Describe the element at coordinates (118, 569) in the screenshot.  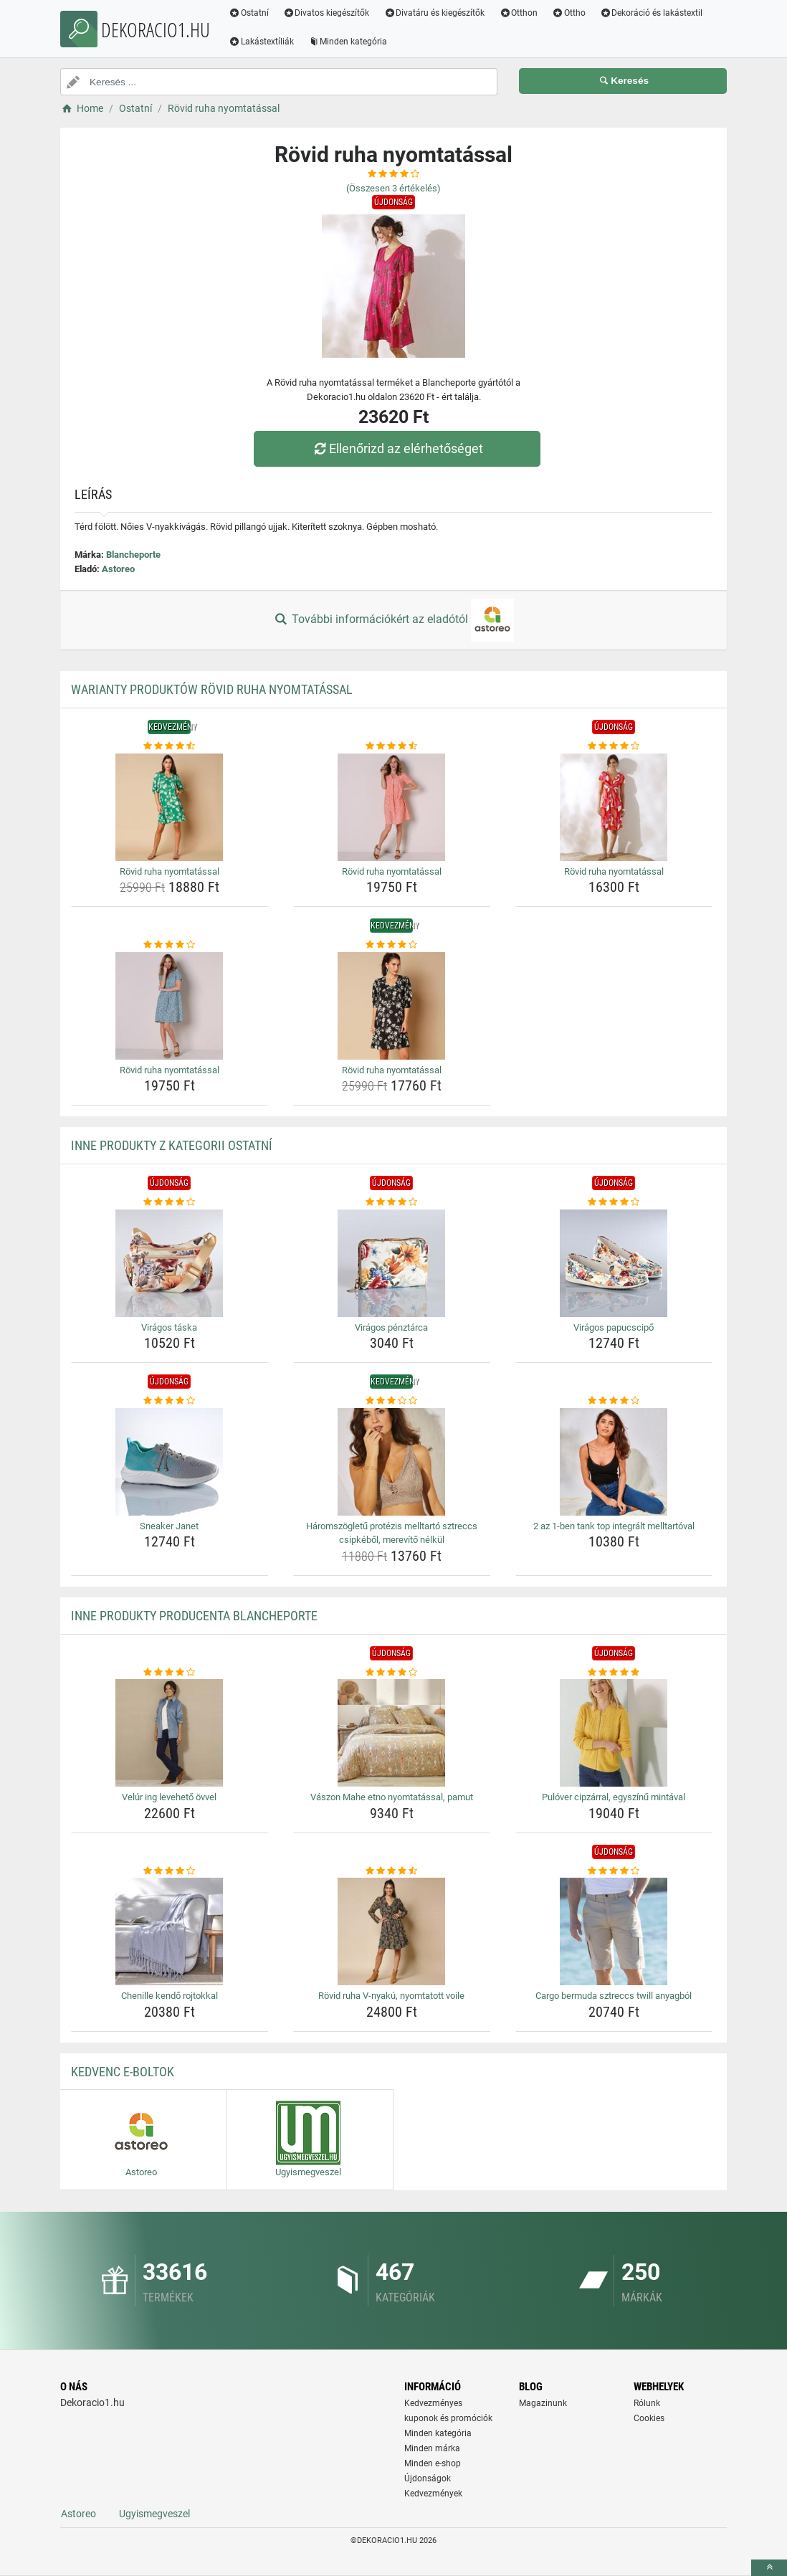
I see `Astoreo` at that location.